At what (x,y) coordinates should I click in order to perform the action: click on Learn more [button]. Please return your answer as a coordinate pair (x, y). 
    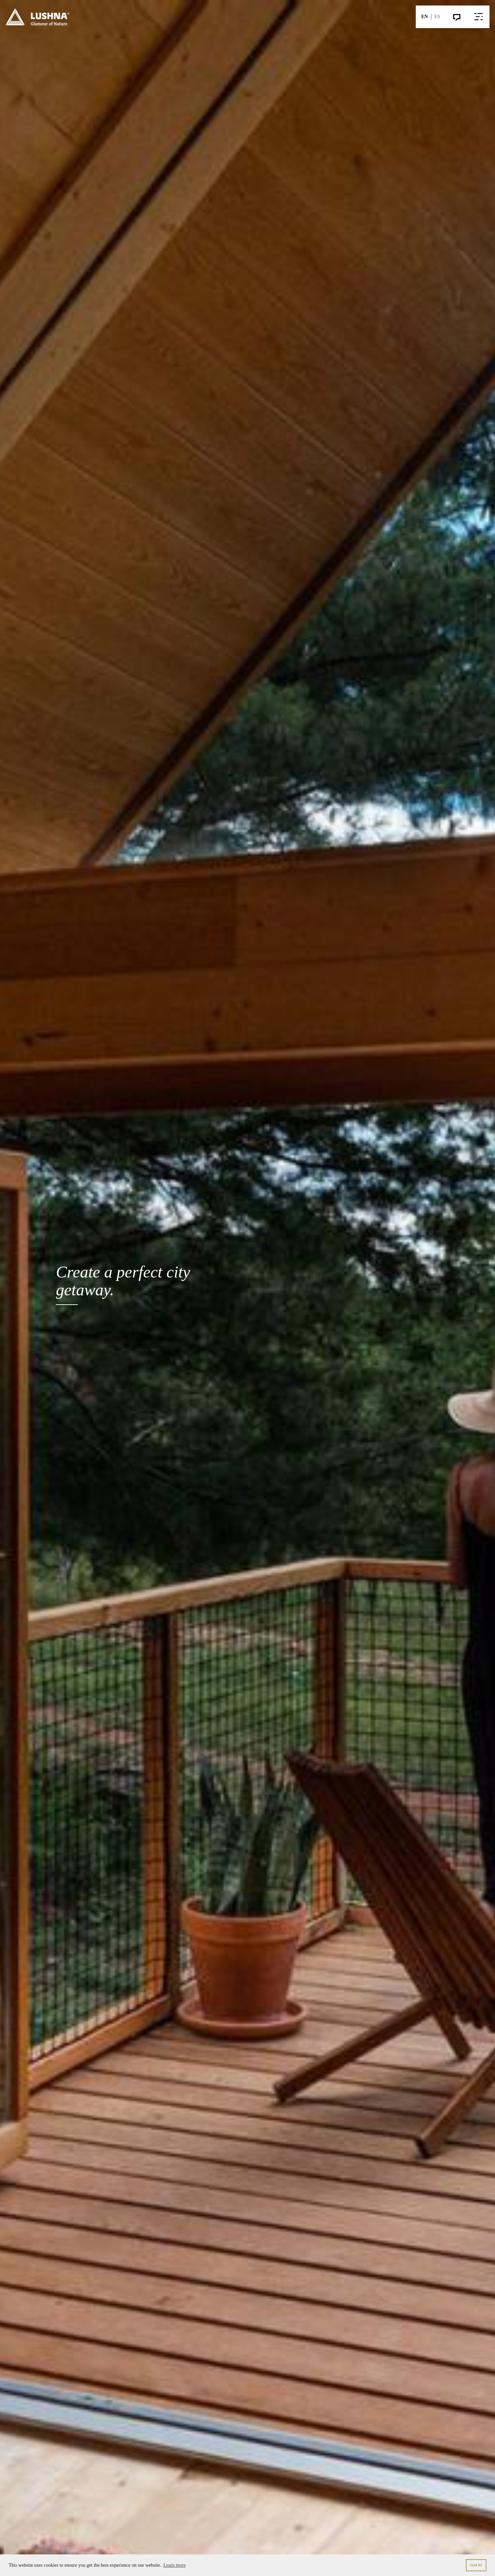
    Looking at the image, I should click on (174, 2565).